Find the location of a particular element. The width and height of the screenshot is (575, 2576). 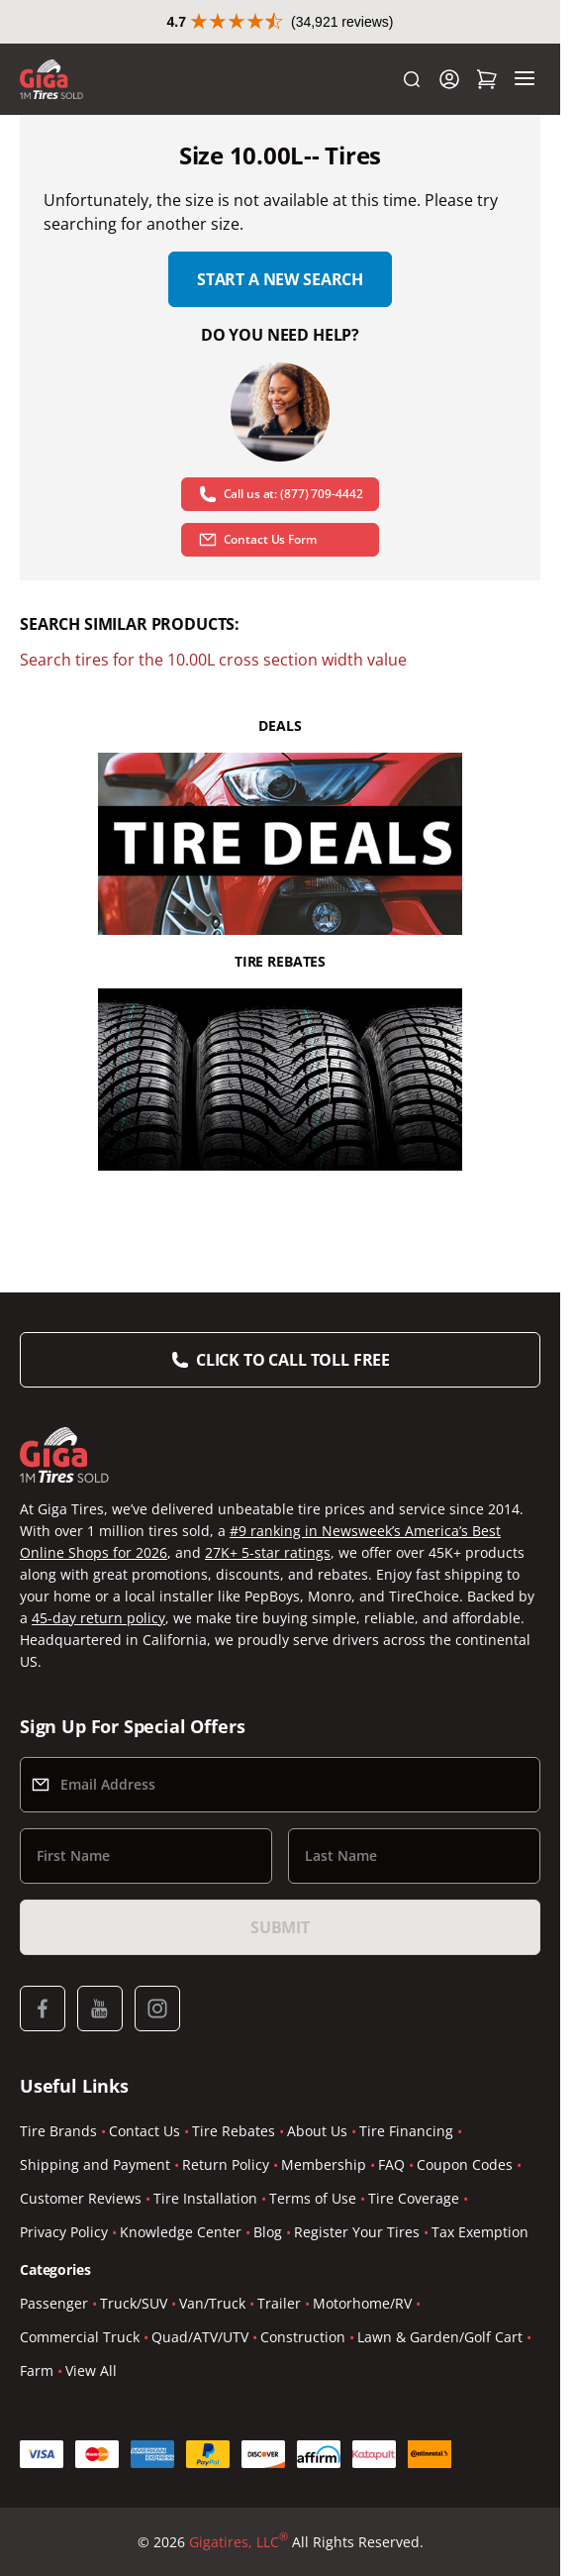

View All is located at coordinates (91, 2370).